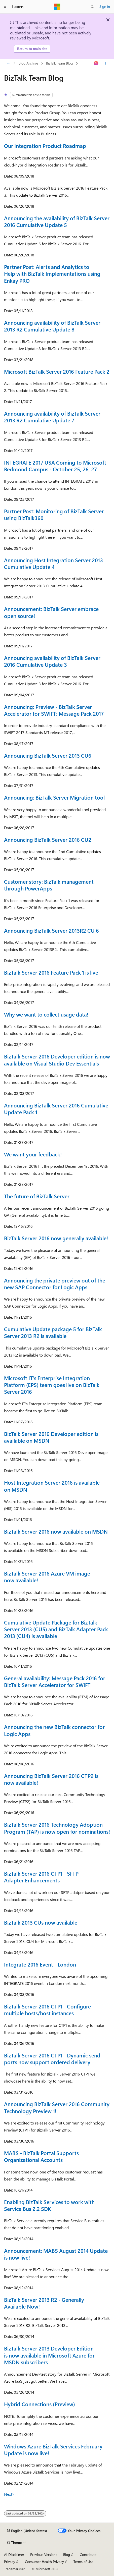 This screenshot has width=114, height=2576. What do you see at coordinates (5, 6) in the screenshot?
I see `[Global navigation]` at bounding box center [5, 6].